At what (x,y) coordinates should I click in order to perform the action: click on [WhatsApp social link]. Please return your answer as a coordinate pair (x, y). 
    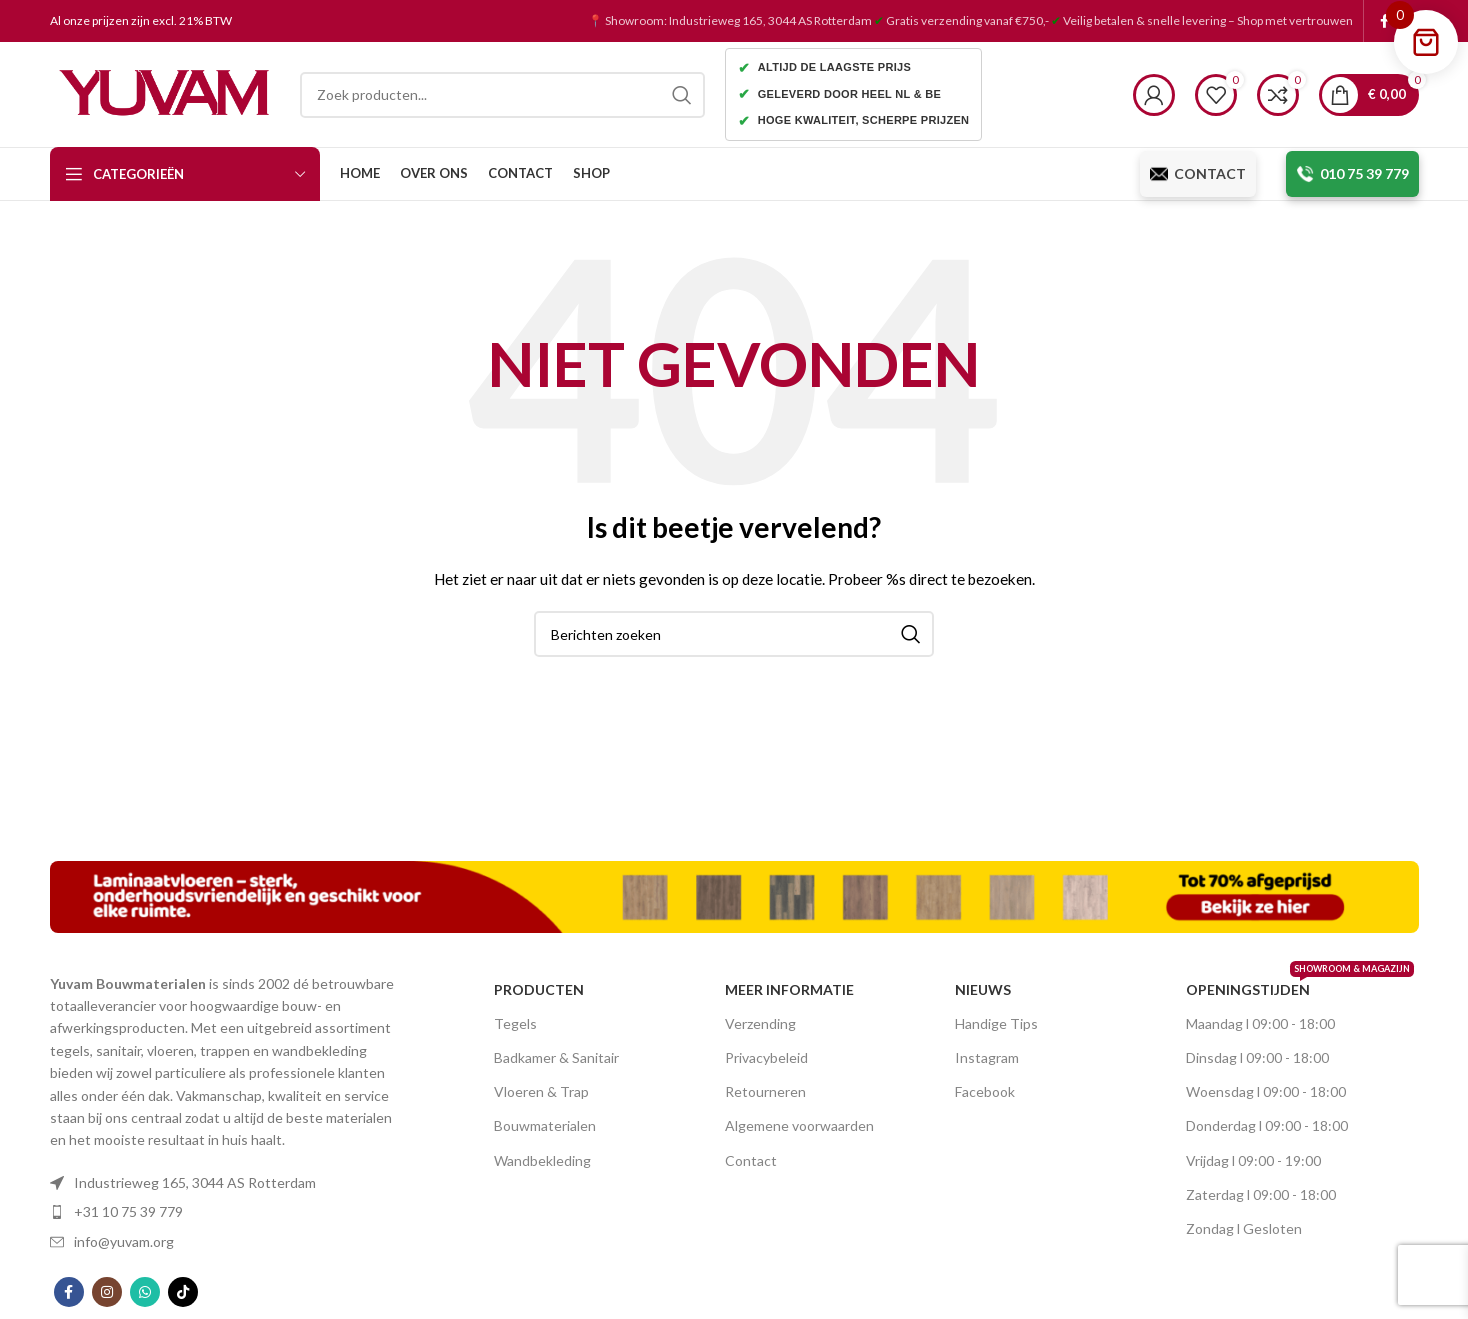
    Looking at the image, I should click on (145, 1292).